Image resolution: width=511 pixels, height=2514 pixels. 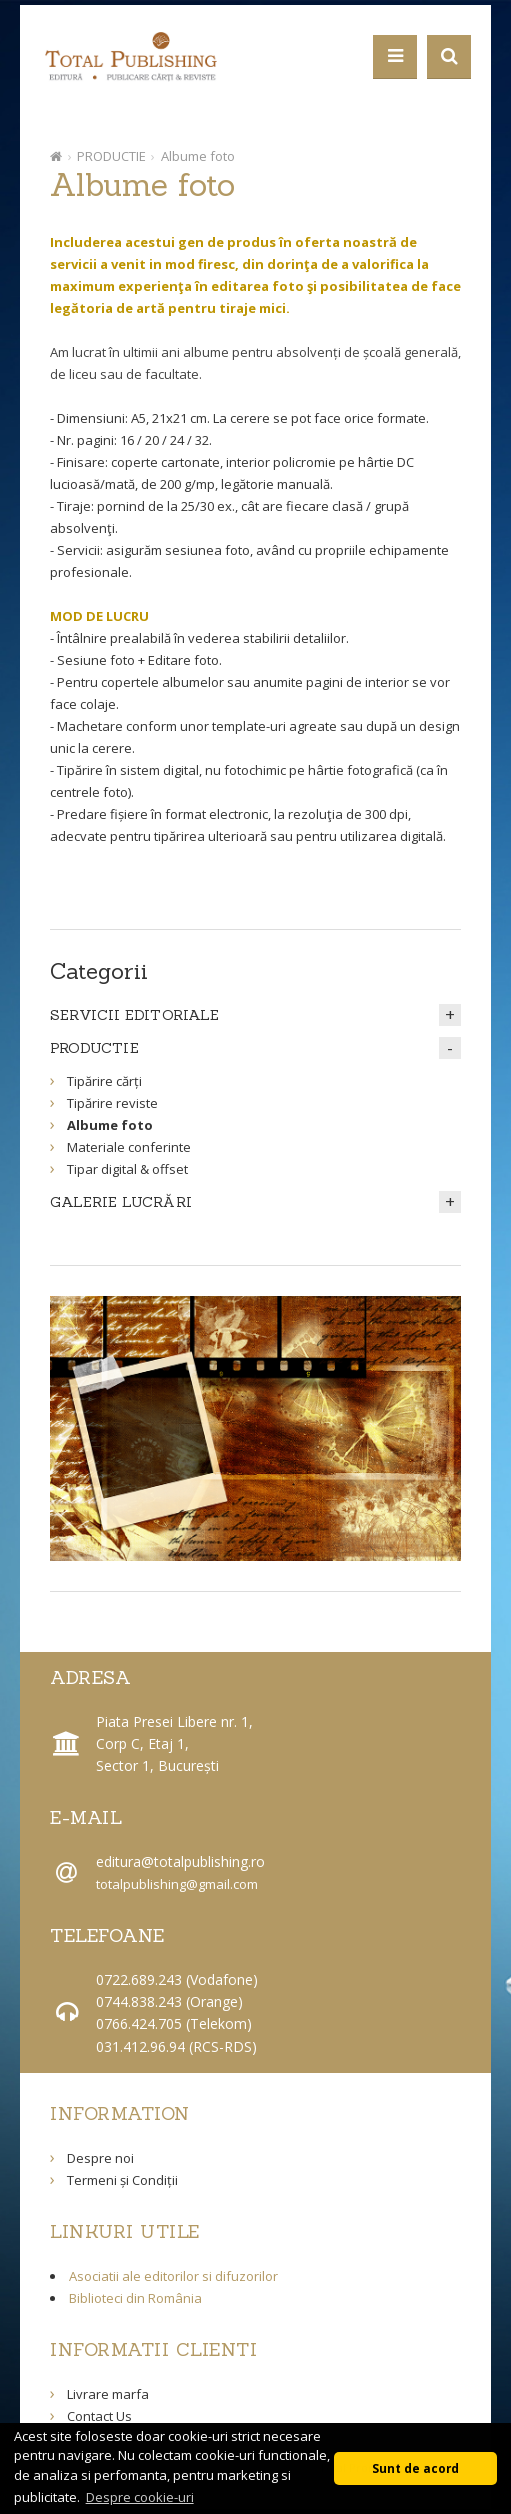 I want to click on Tipar digital & offset, so click(x=127, y=1169).